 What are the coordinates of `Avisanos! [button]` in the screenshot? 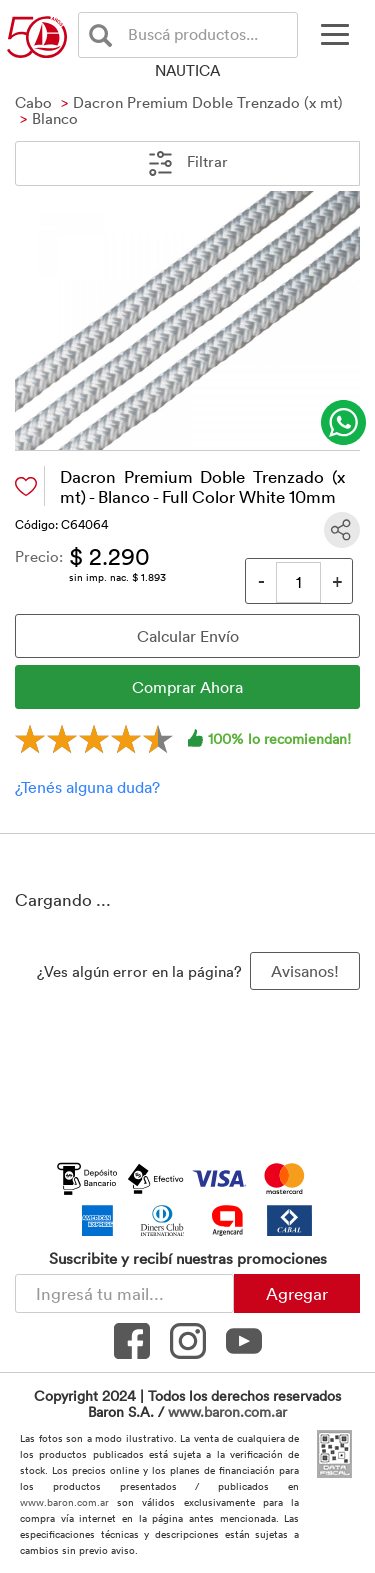 It's located at (305, 971).